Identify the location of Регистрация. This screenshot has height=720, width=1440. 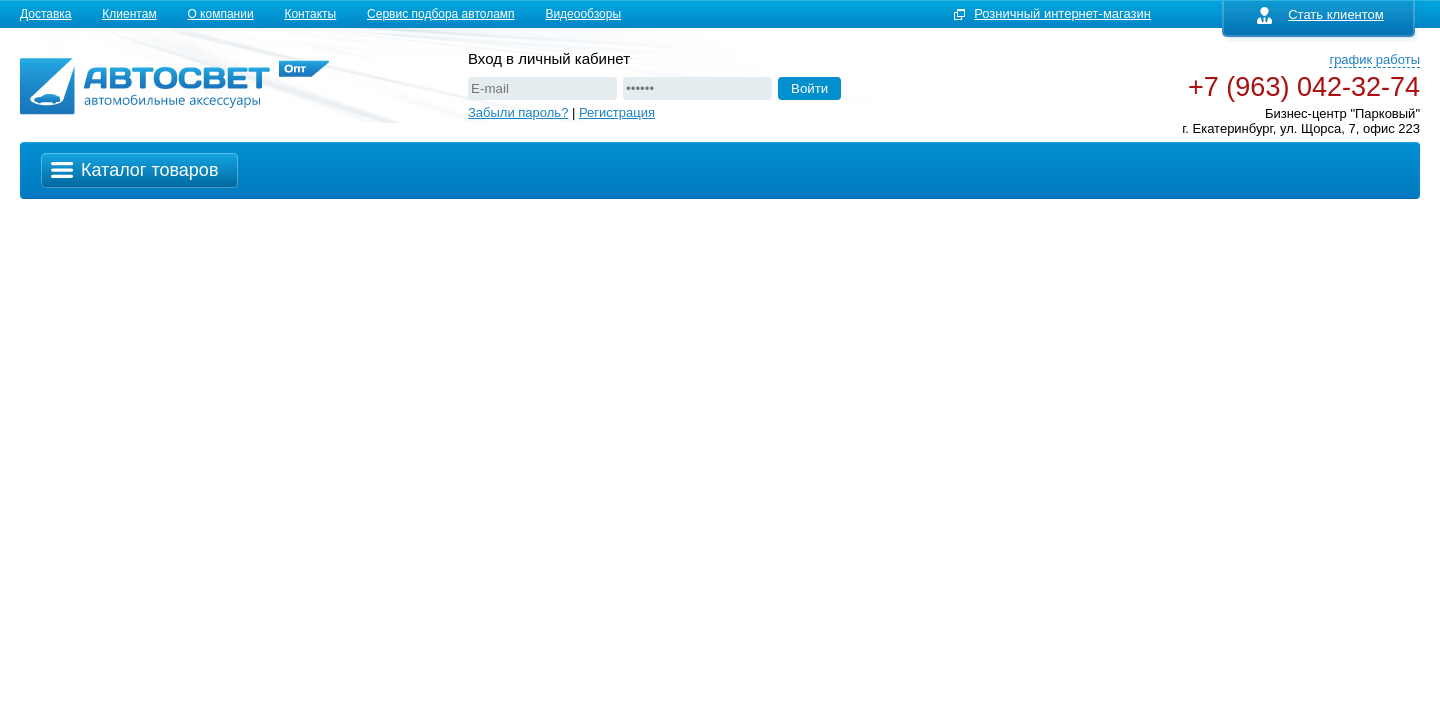
(617, 112).